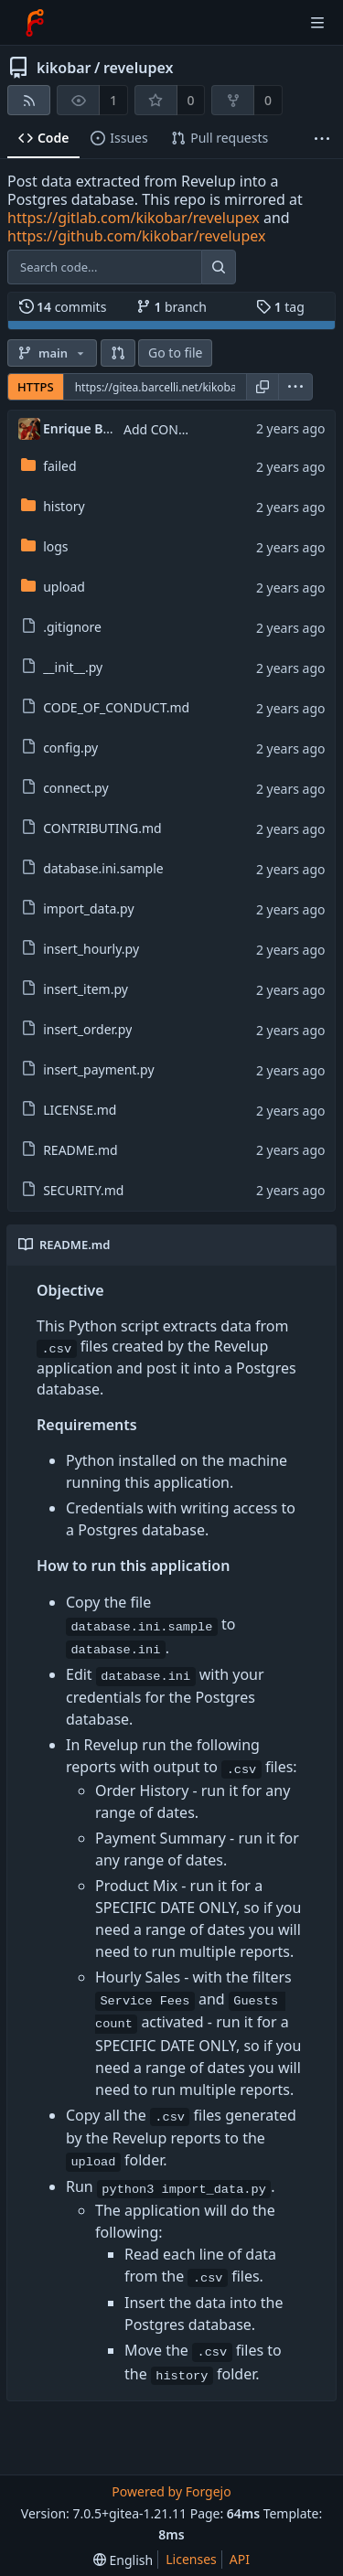 This screenshot has height=2576, width=343. What do you see at coordinates (175, 352) in the screenshot?
I see `Go to file` at bounding box center [175, 352].